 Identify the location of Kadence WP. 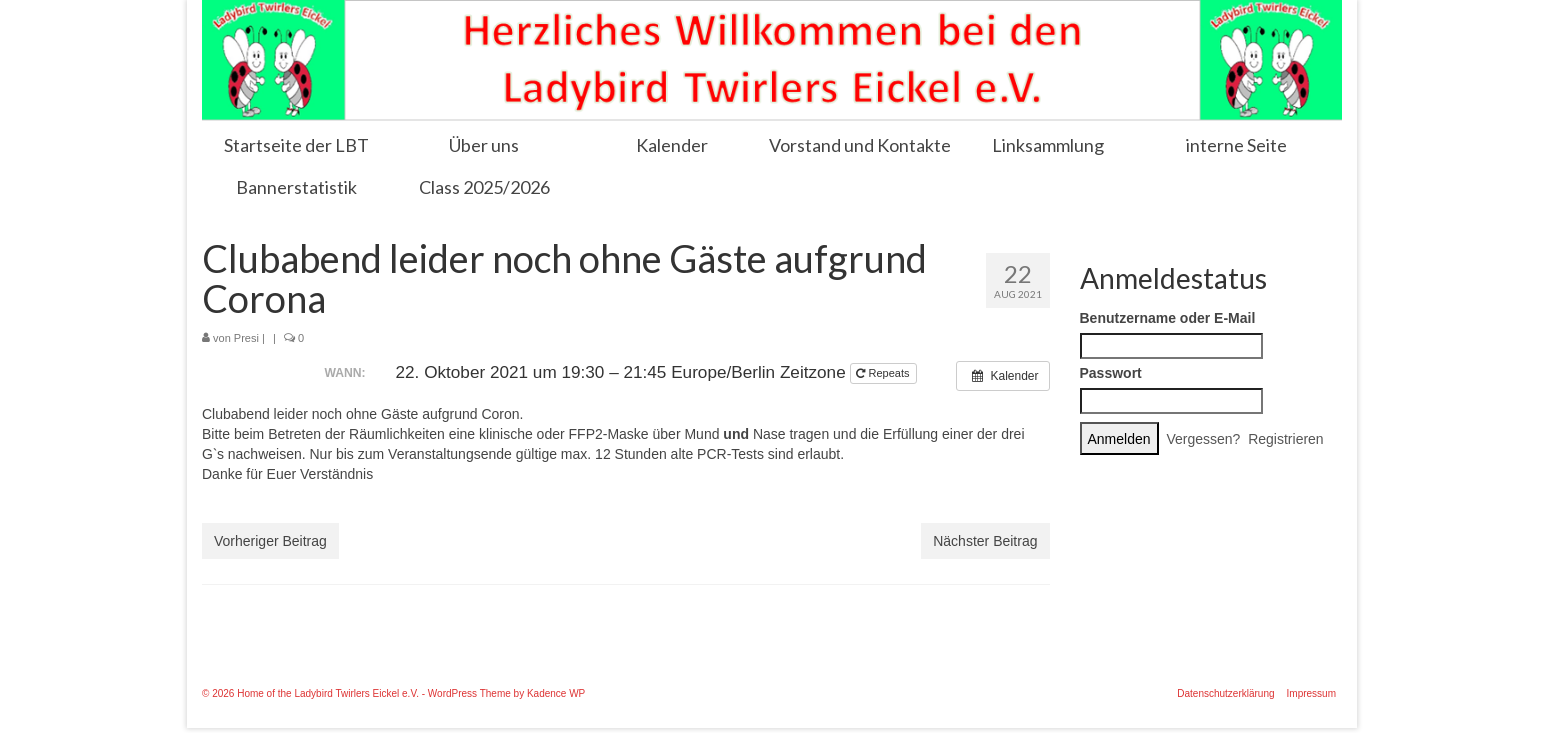
(556, 693).